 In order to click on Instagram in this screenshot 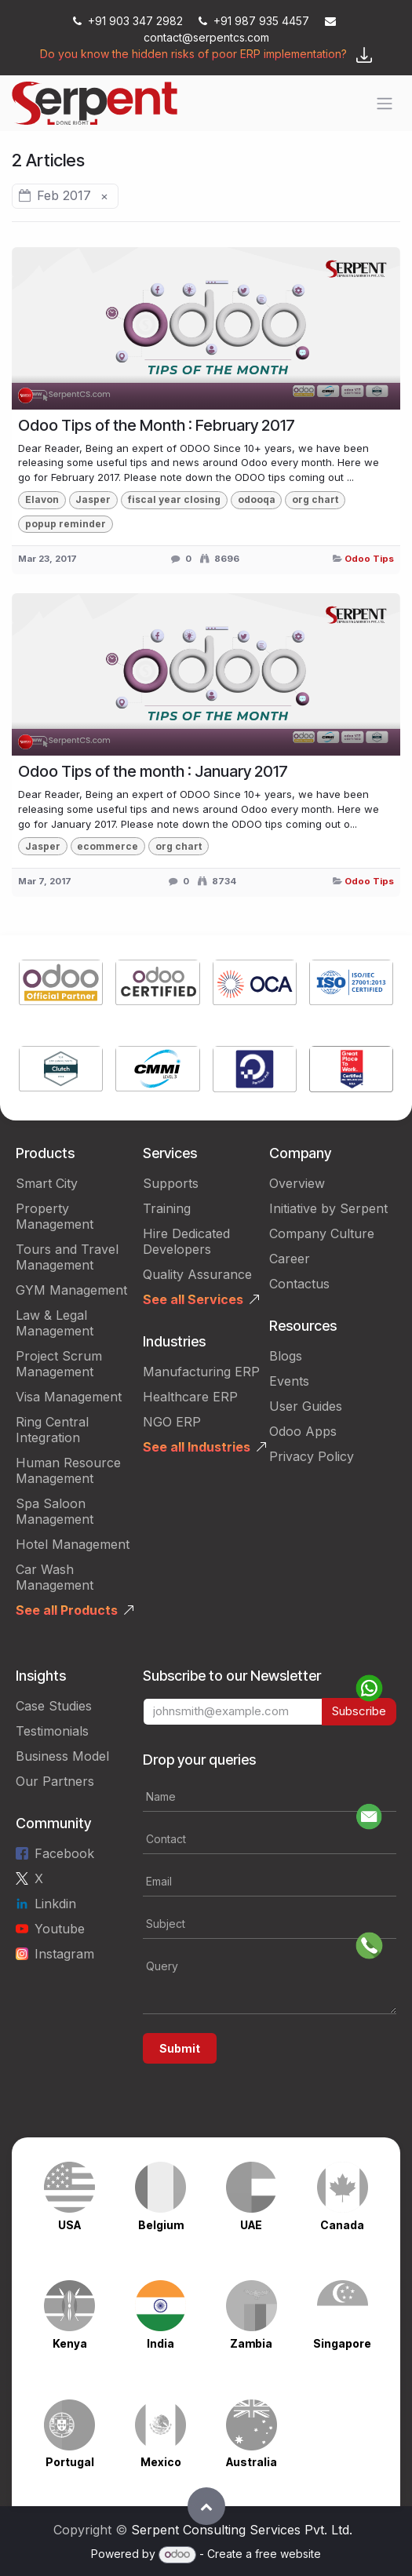, I will do `click(64, 1954)`.